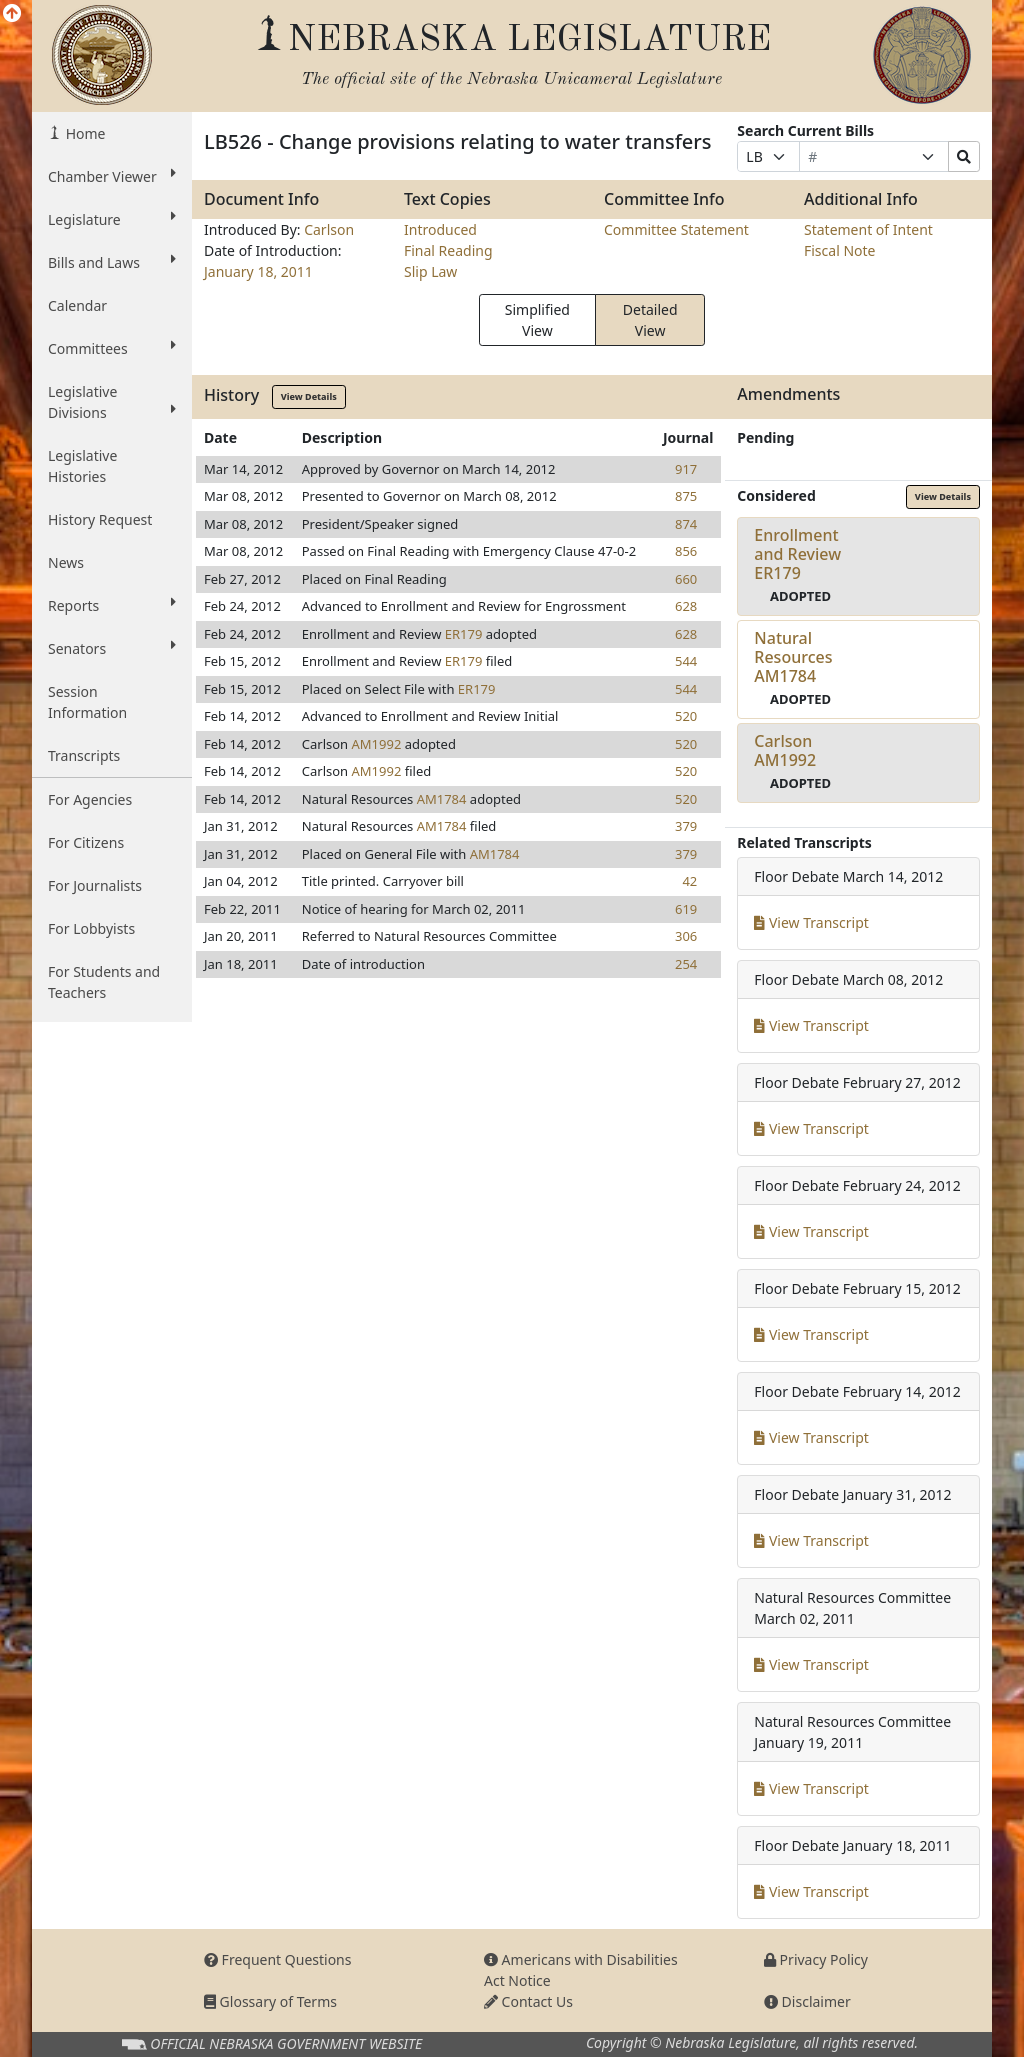 The height and width of the screenshot is (2057, 1024). What do you see at coordinates (112, 176) in the screenshot?
I see `Chamber Viewer` at bounding box center [112, 176].